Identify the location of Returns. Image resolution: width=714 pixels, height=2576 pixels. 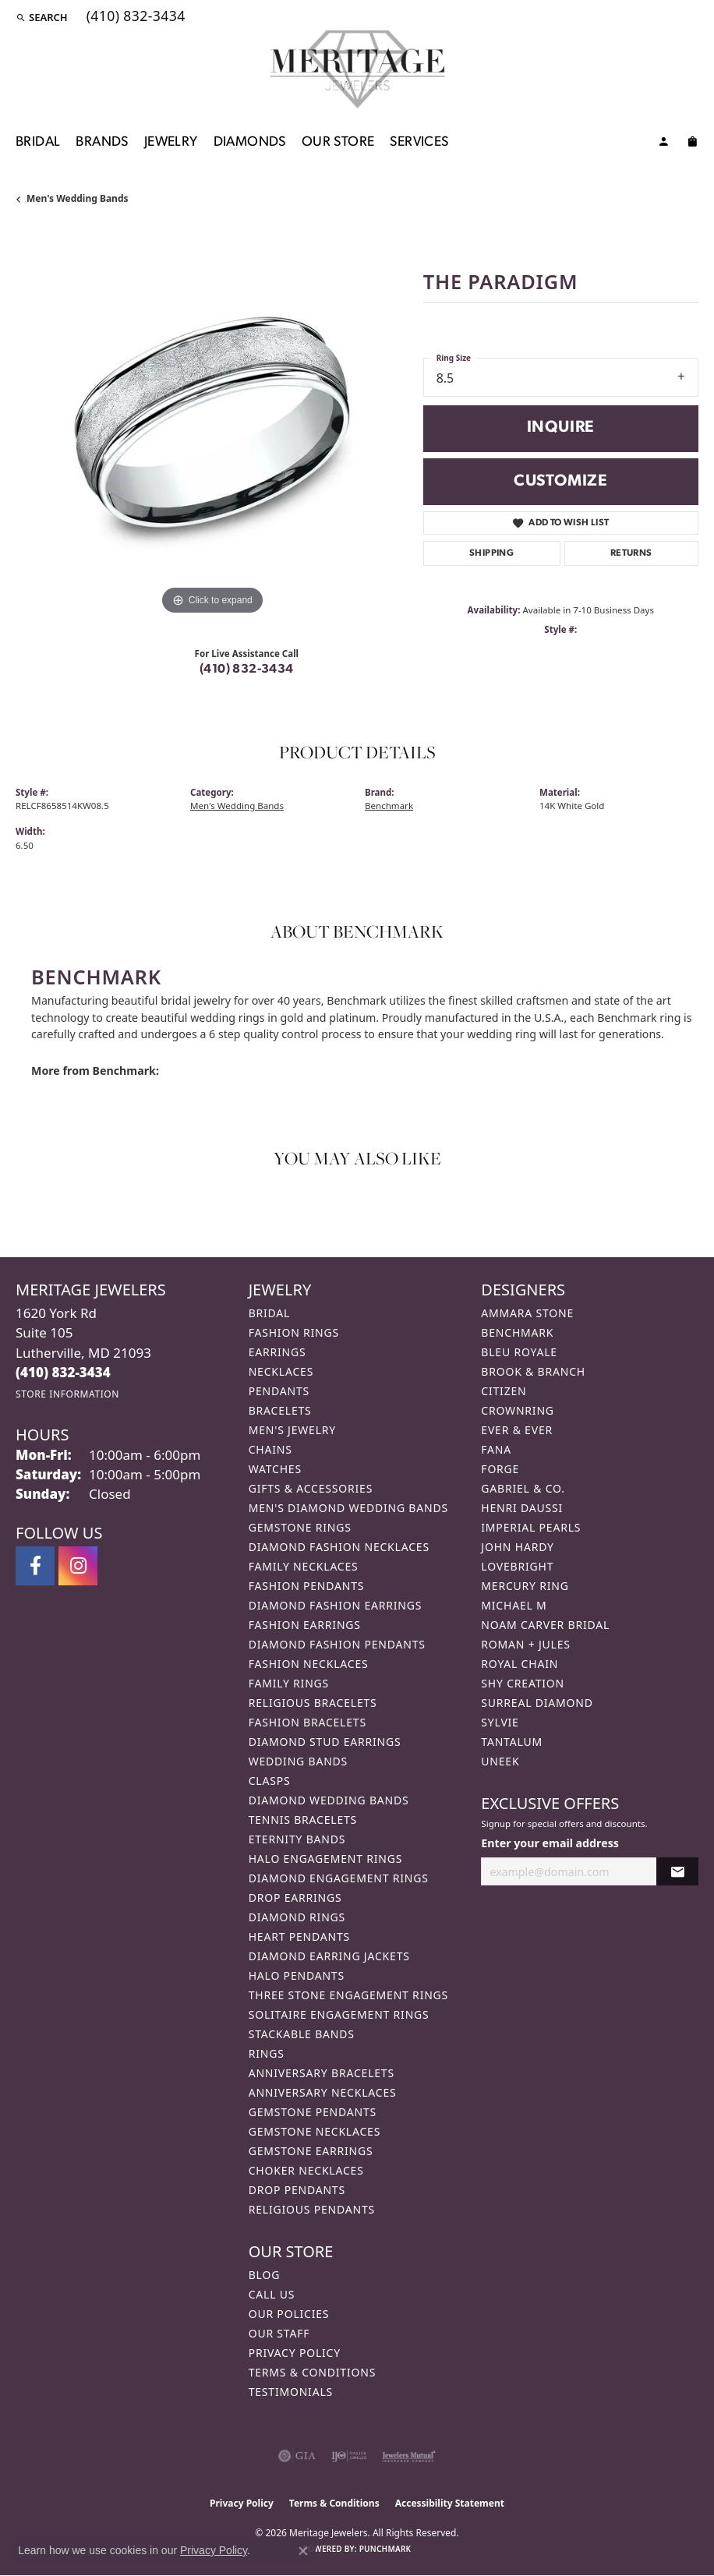
(631, 553).